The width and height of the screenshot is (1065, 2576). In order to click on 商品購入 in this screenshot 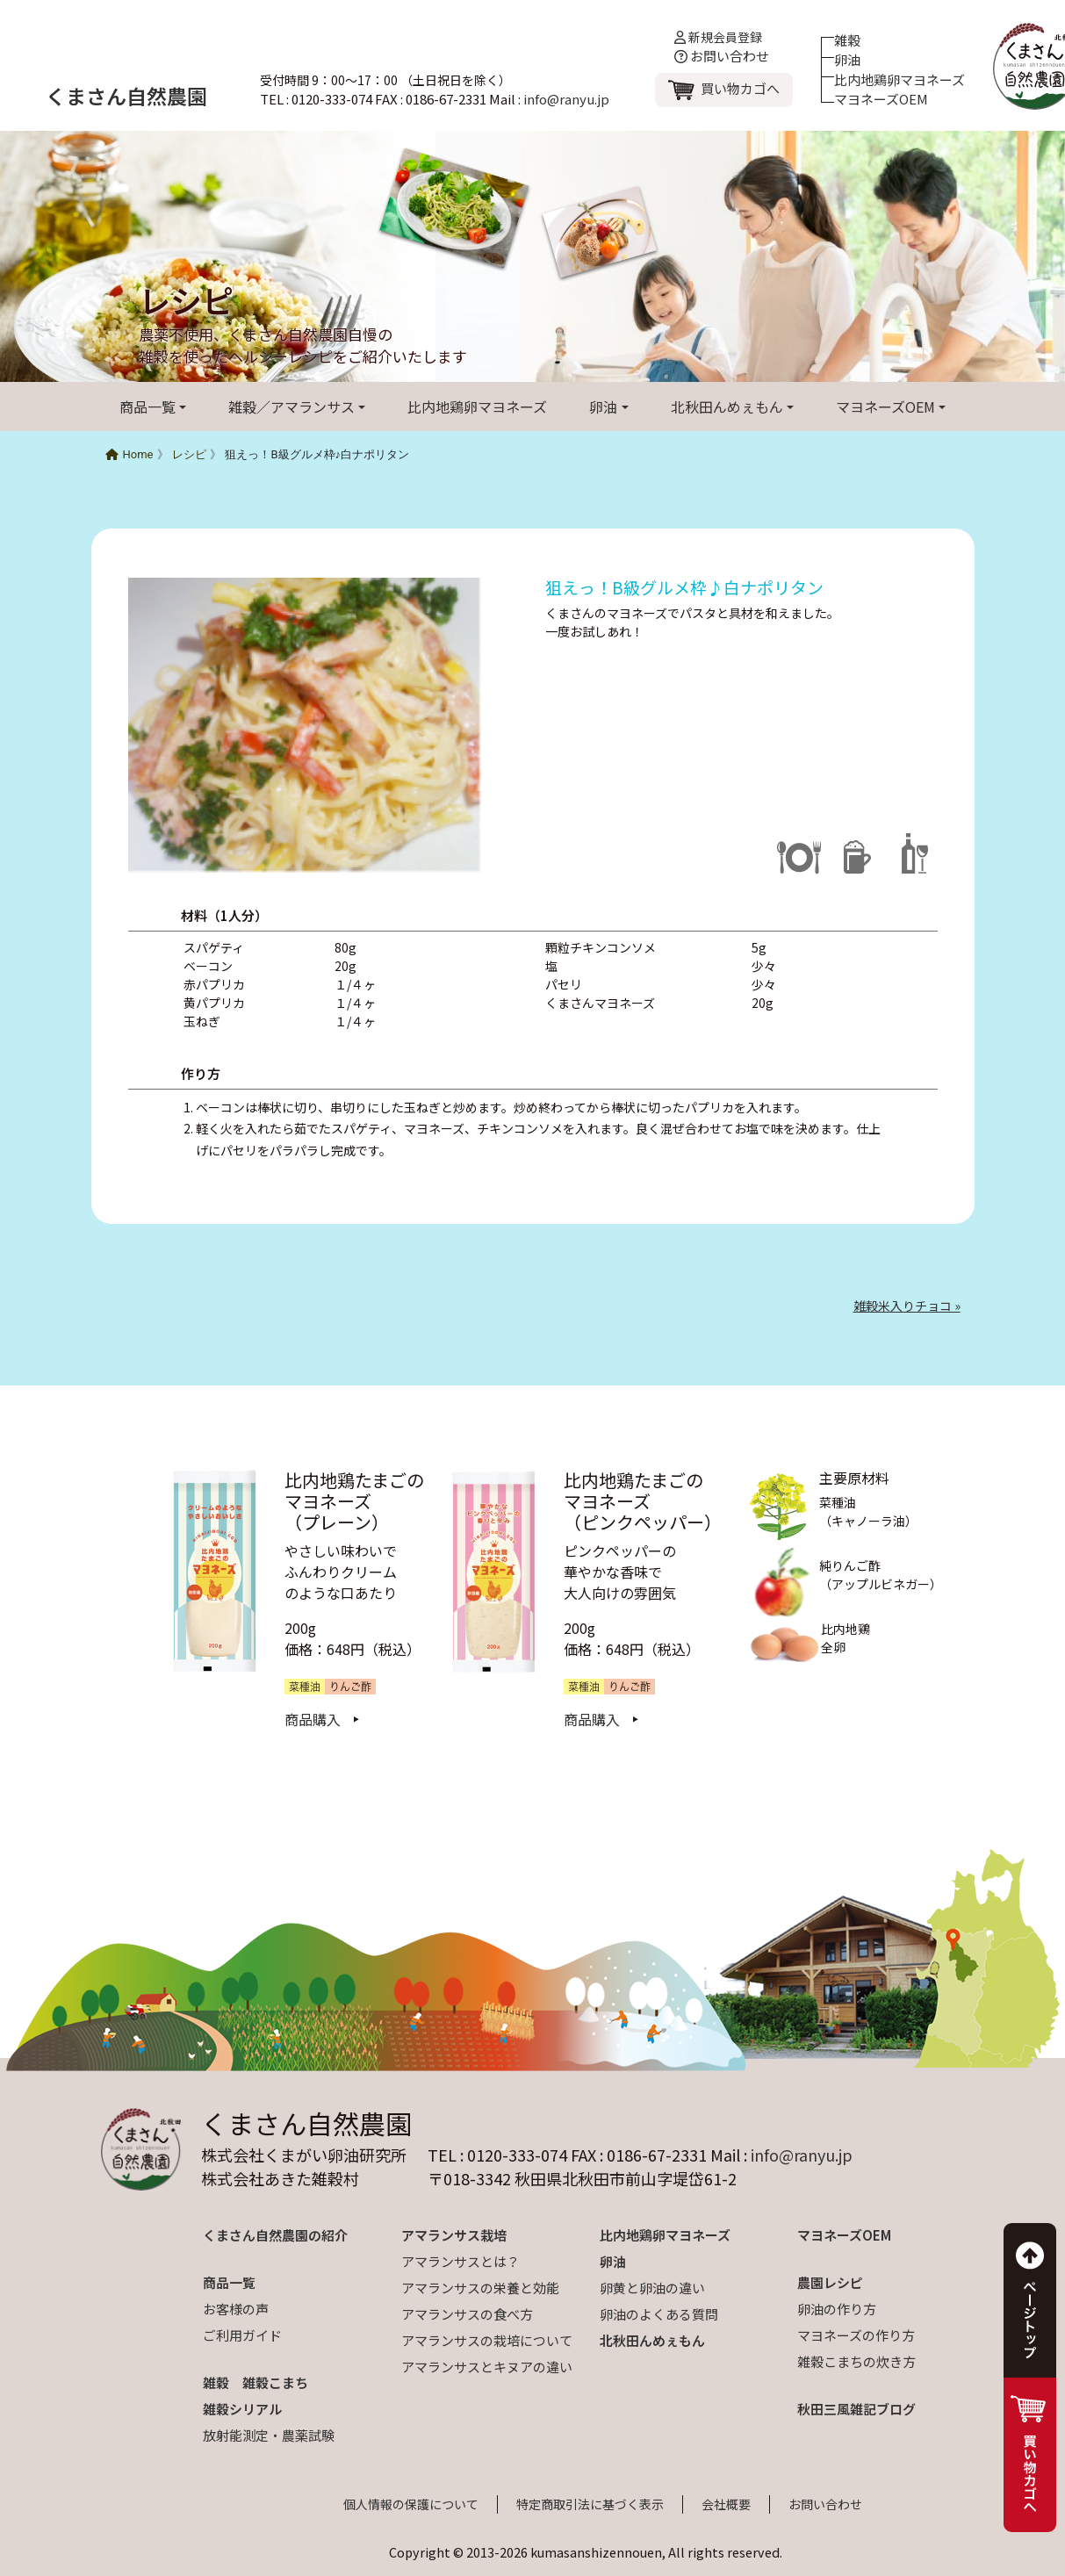, I will do `click(312, 1719)`.